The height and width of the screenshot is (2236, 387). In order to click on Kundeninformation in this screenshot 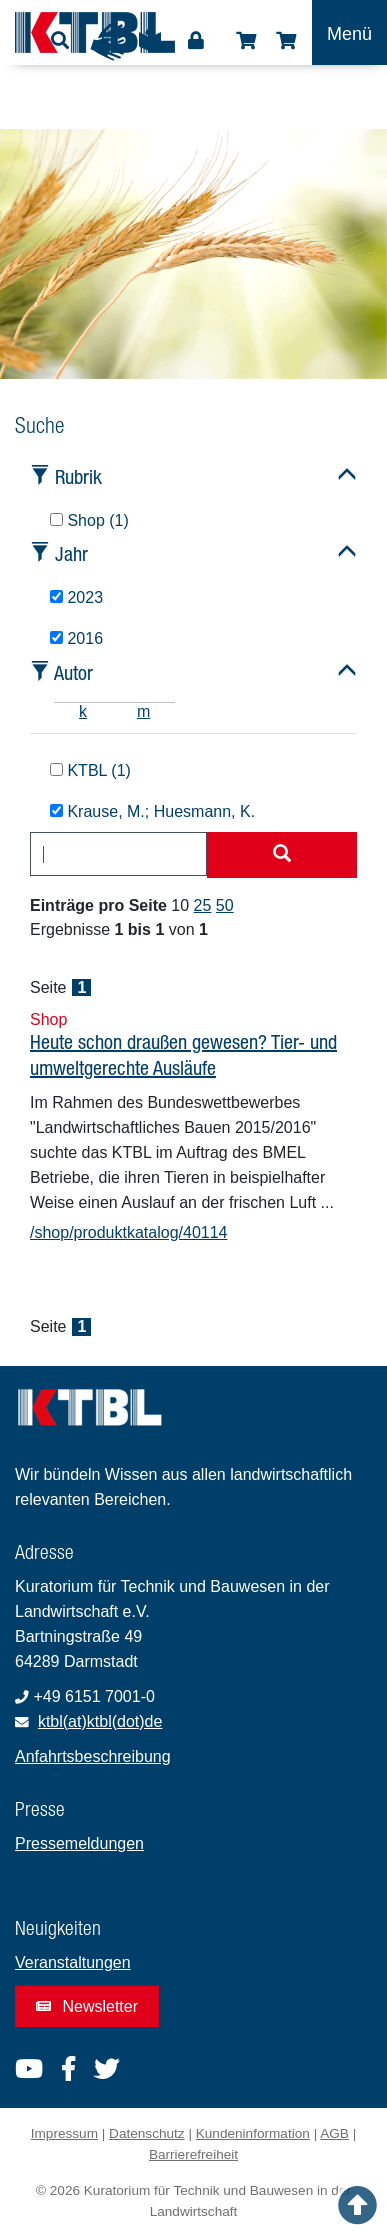, I will do `click(253, 2133)`.